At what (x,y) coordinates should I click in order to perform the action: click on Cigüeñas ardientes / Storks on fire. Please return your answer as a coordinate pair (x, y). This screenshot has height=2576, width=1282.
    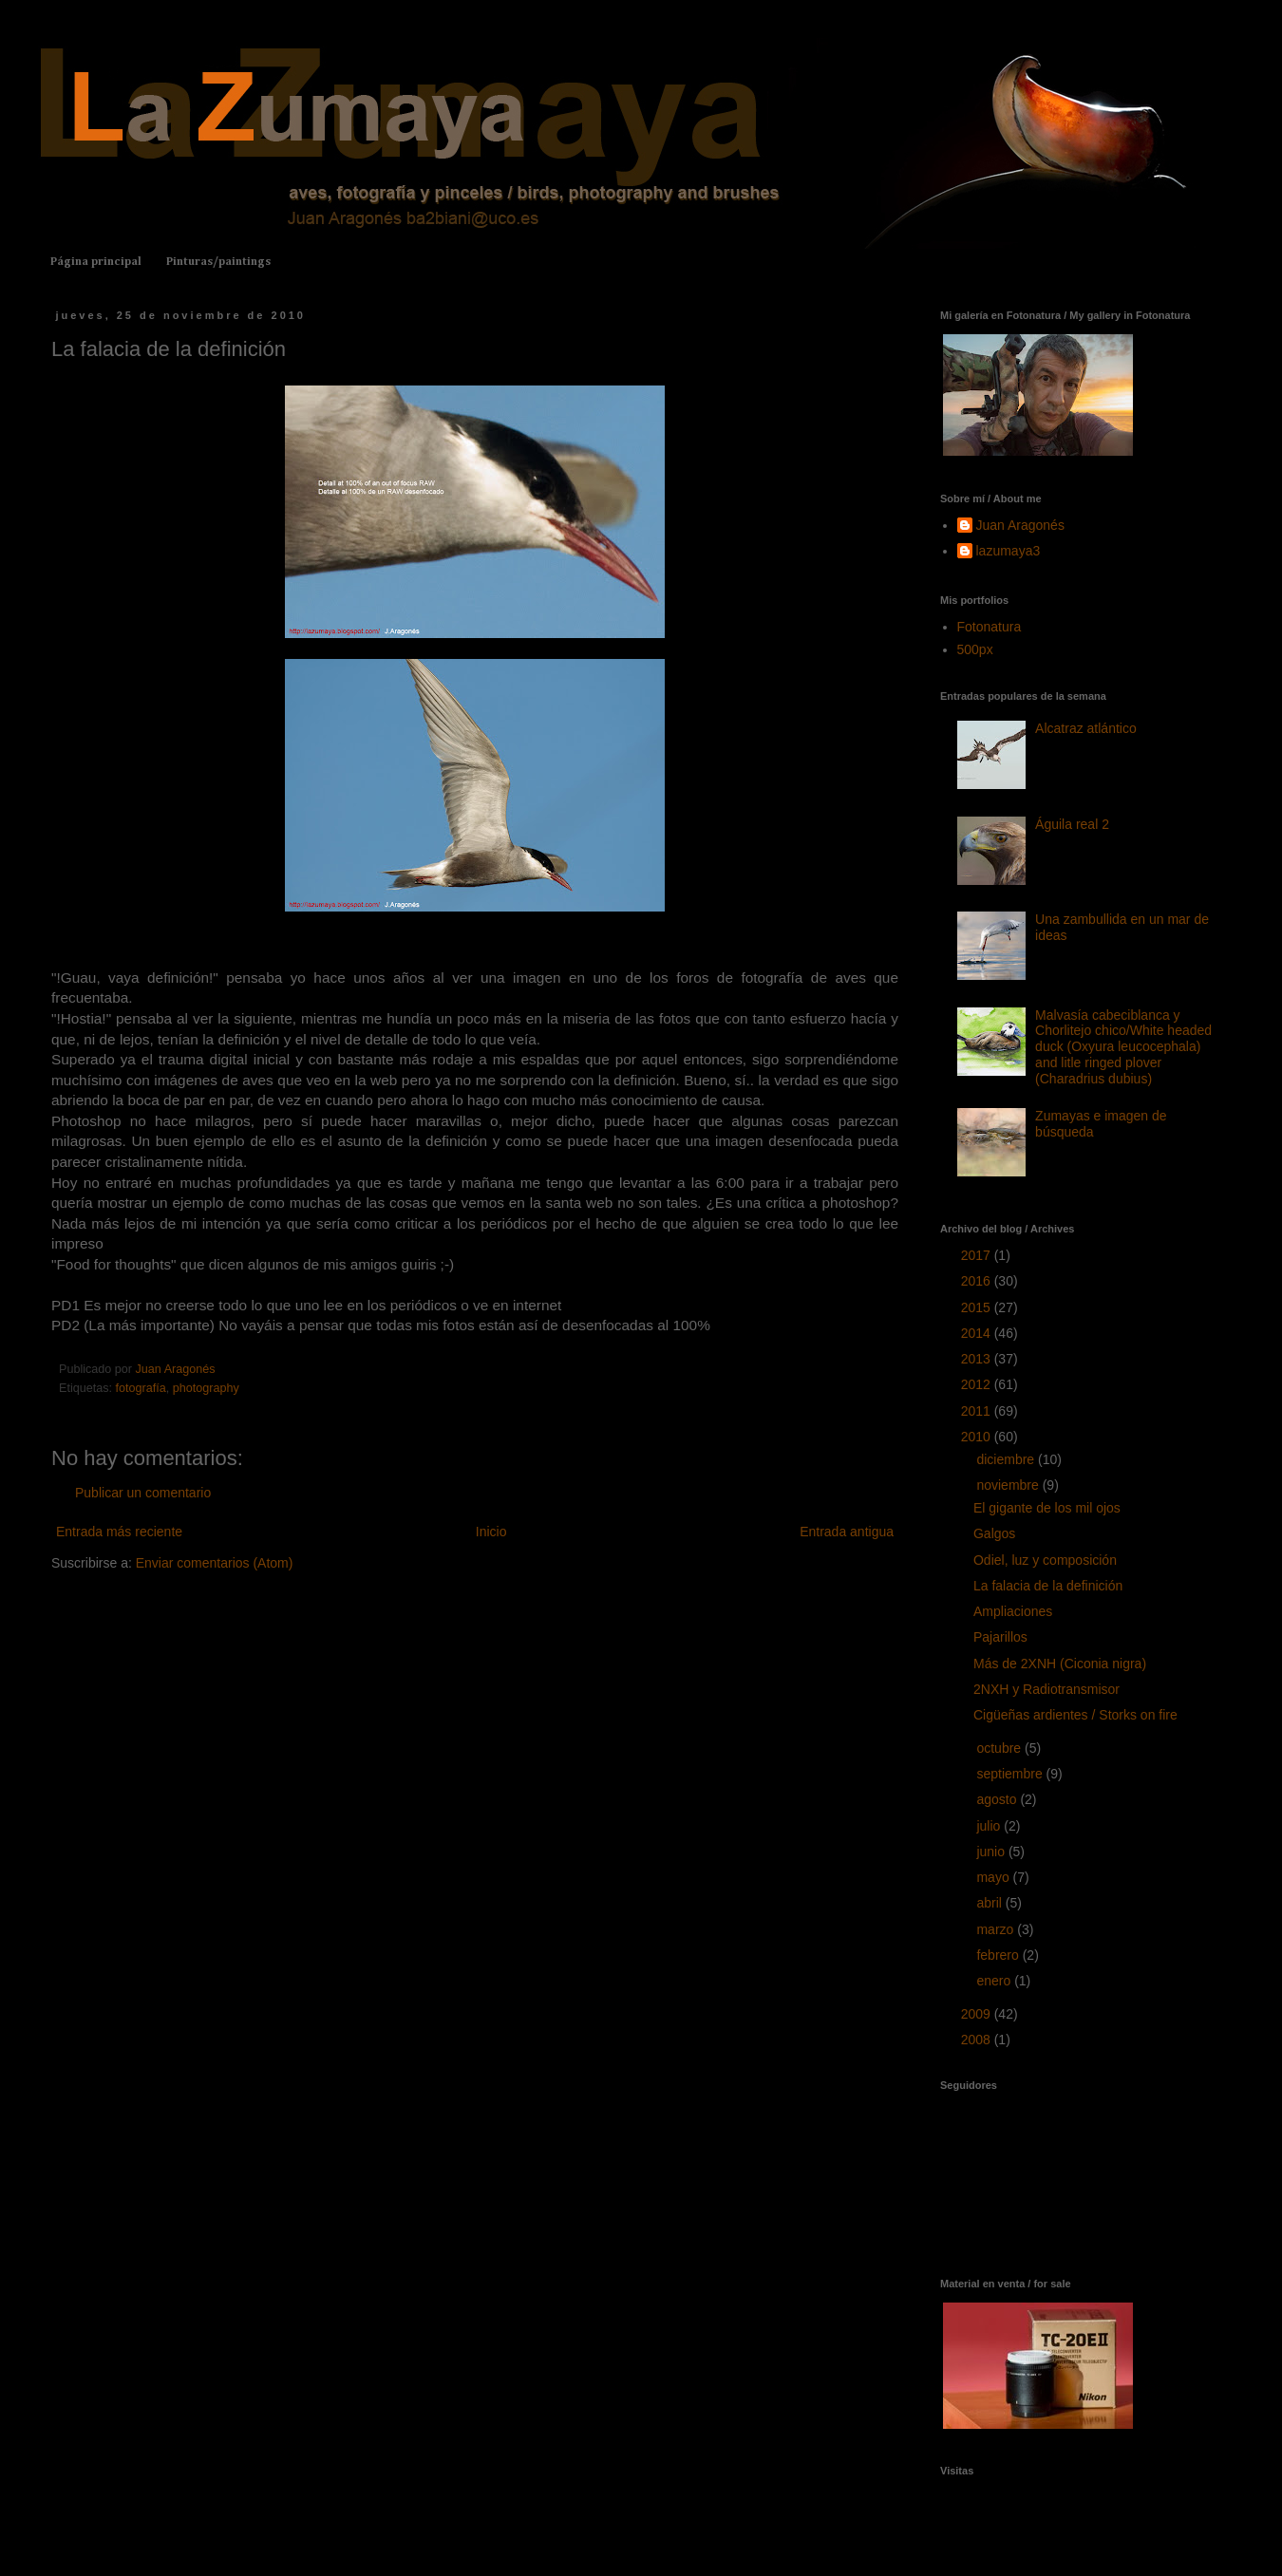
    Looking at the image, I should click on (1075, 1714).